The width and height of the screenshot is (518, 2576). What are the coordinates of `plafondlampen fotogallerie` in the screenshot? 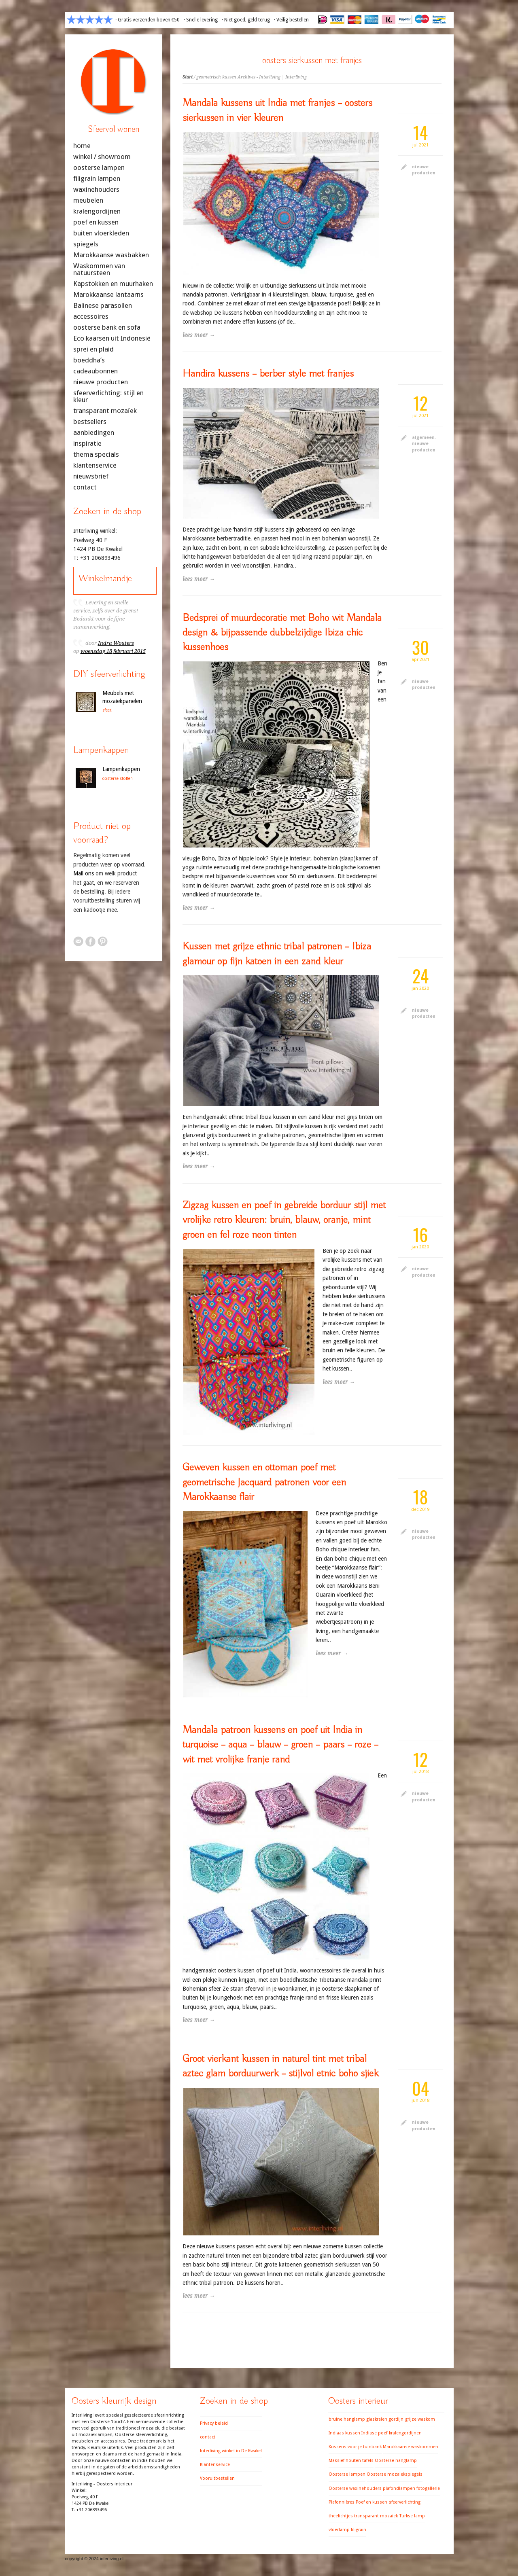 It's located at (411, 2488).